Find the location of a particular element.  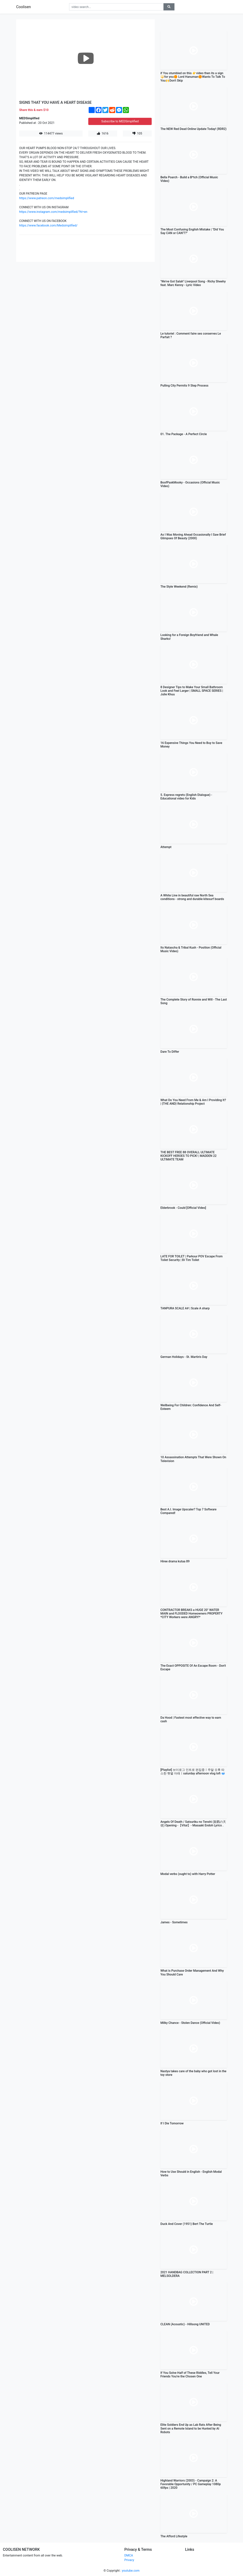

https://www.patreon.com/medsimplified​ is located at coordinates (46, 198).